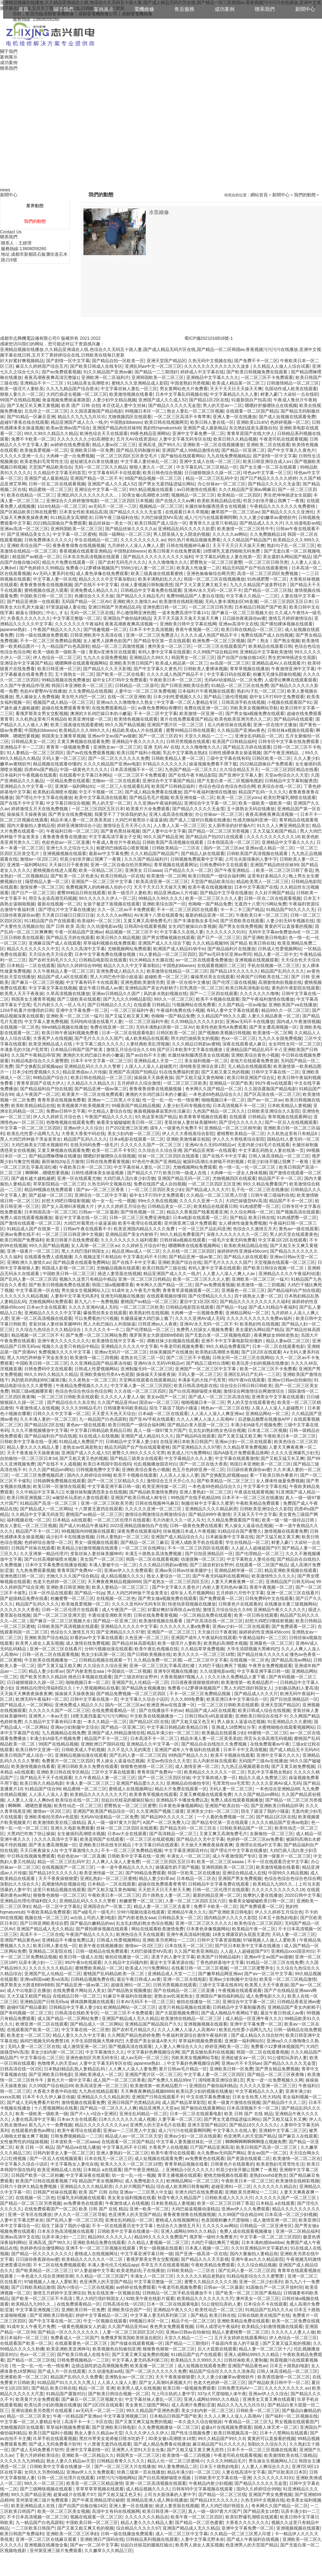  I want to click on 日韩专区中文字幕在线免费观看, so click(289, 741).